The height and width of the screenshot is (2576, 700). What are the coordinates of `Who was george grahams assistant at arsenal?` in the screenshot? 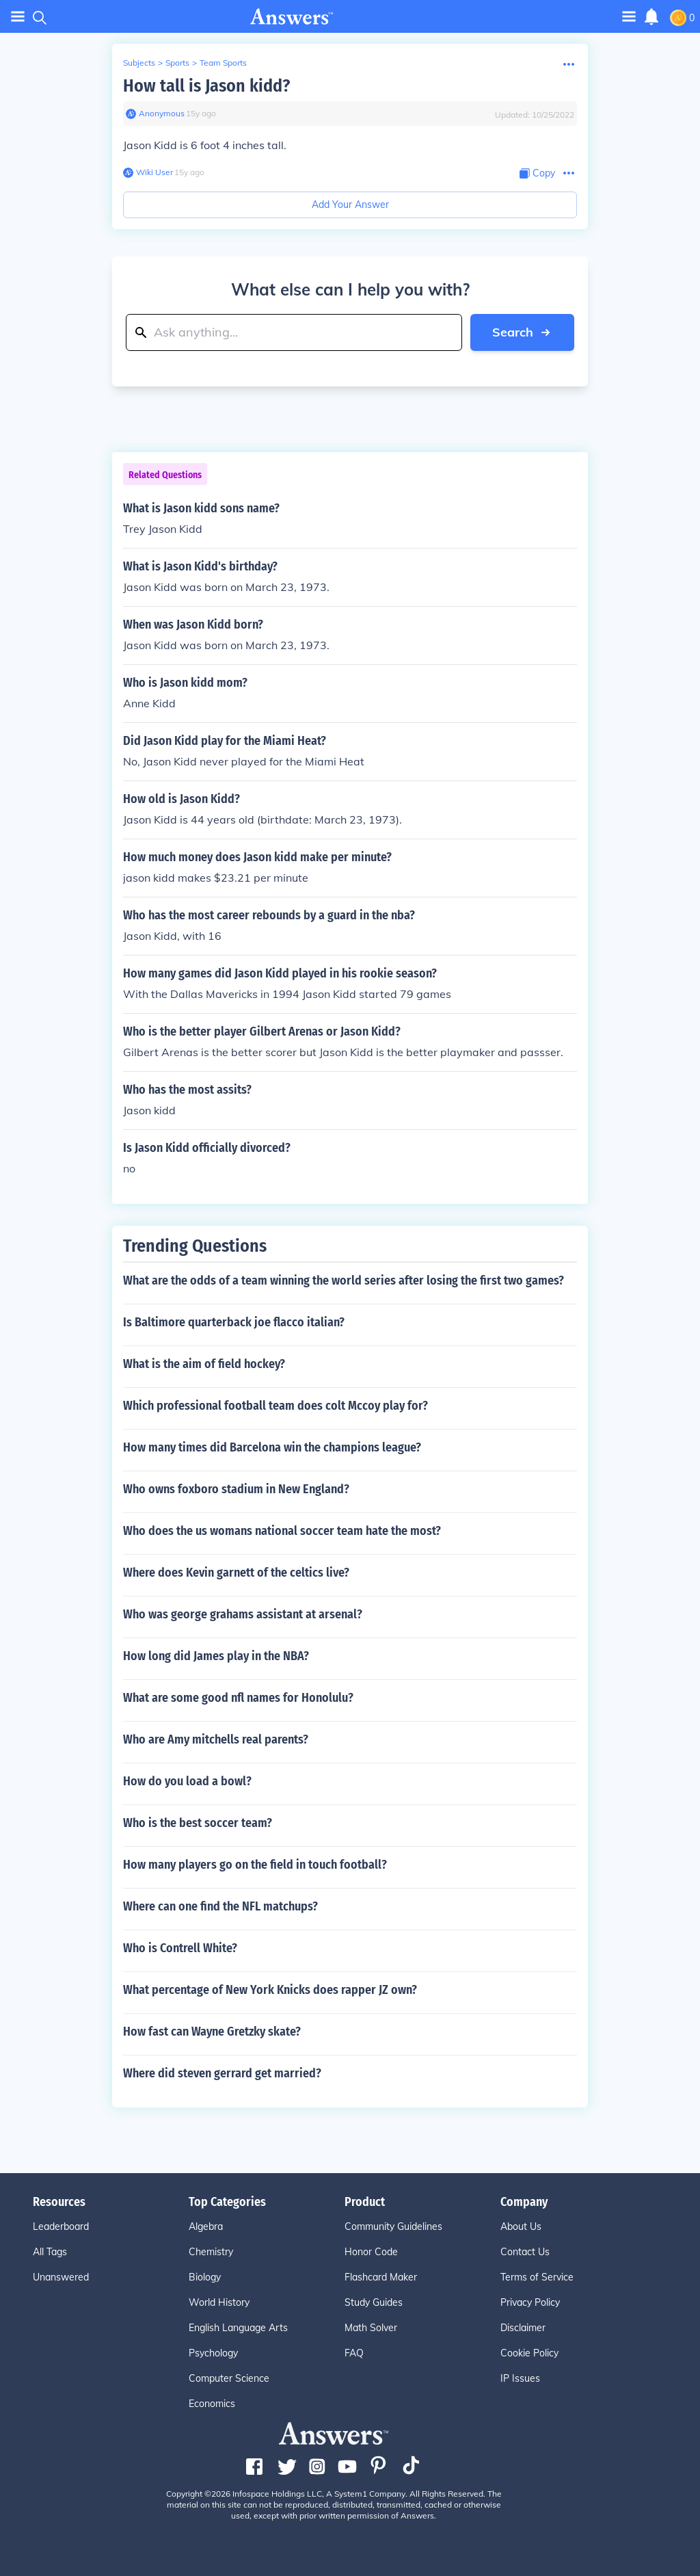 It's located at (242, 1614).